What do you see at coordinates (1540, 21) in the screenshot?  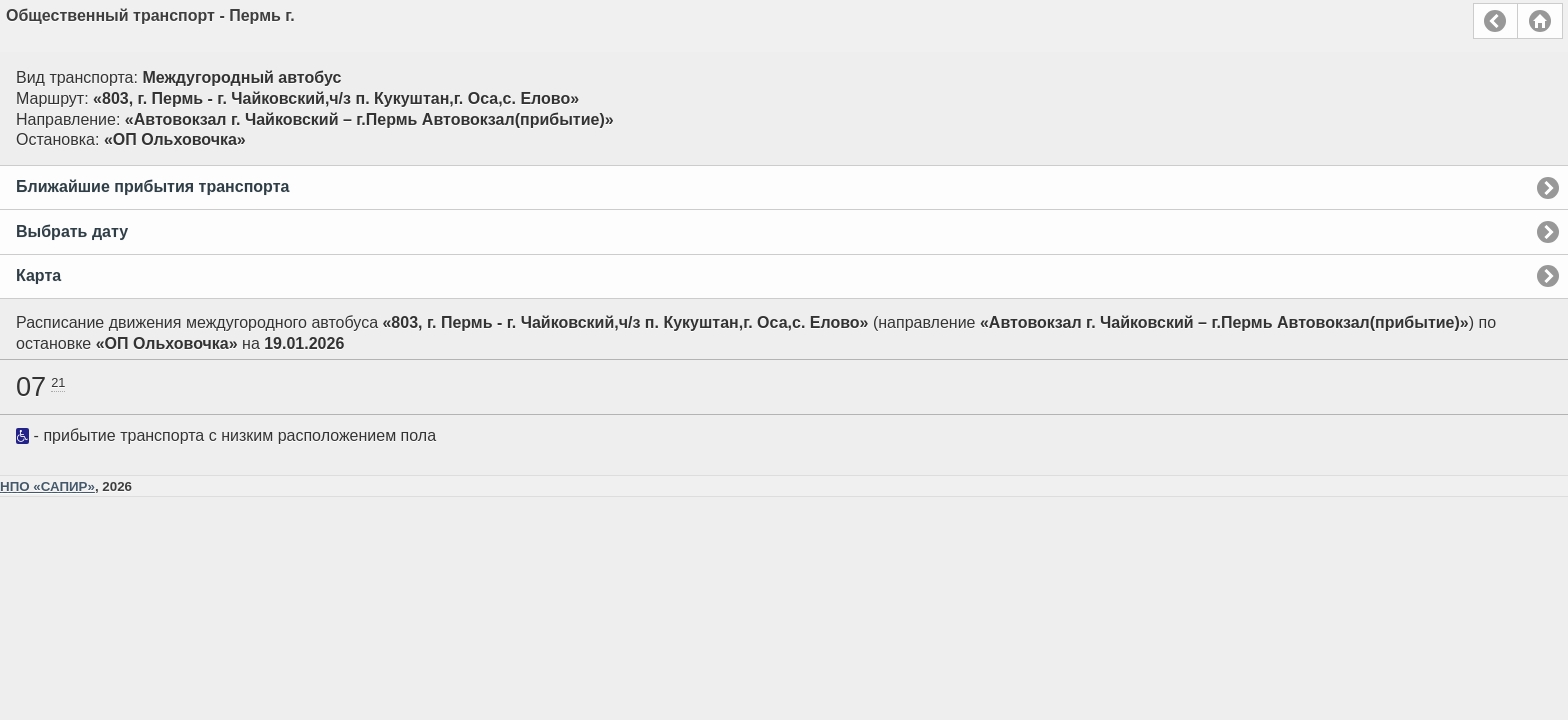 I see `Главная страница` at bounding box center [1540, 21].